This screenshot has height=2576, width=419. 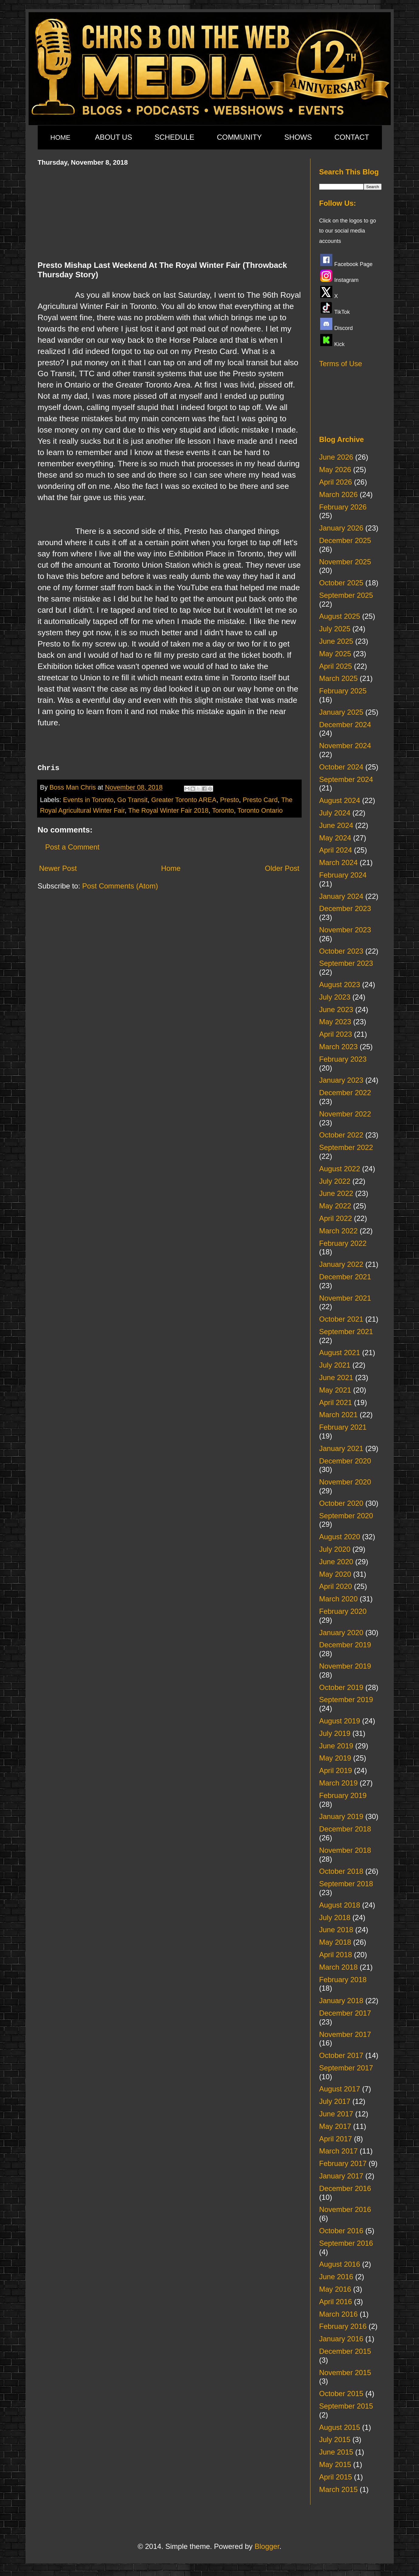 What do you see at coordinates (336, 1562) in the screenshot?
I see `June 2020` at bounding box center [336, 1562].